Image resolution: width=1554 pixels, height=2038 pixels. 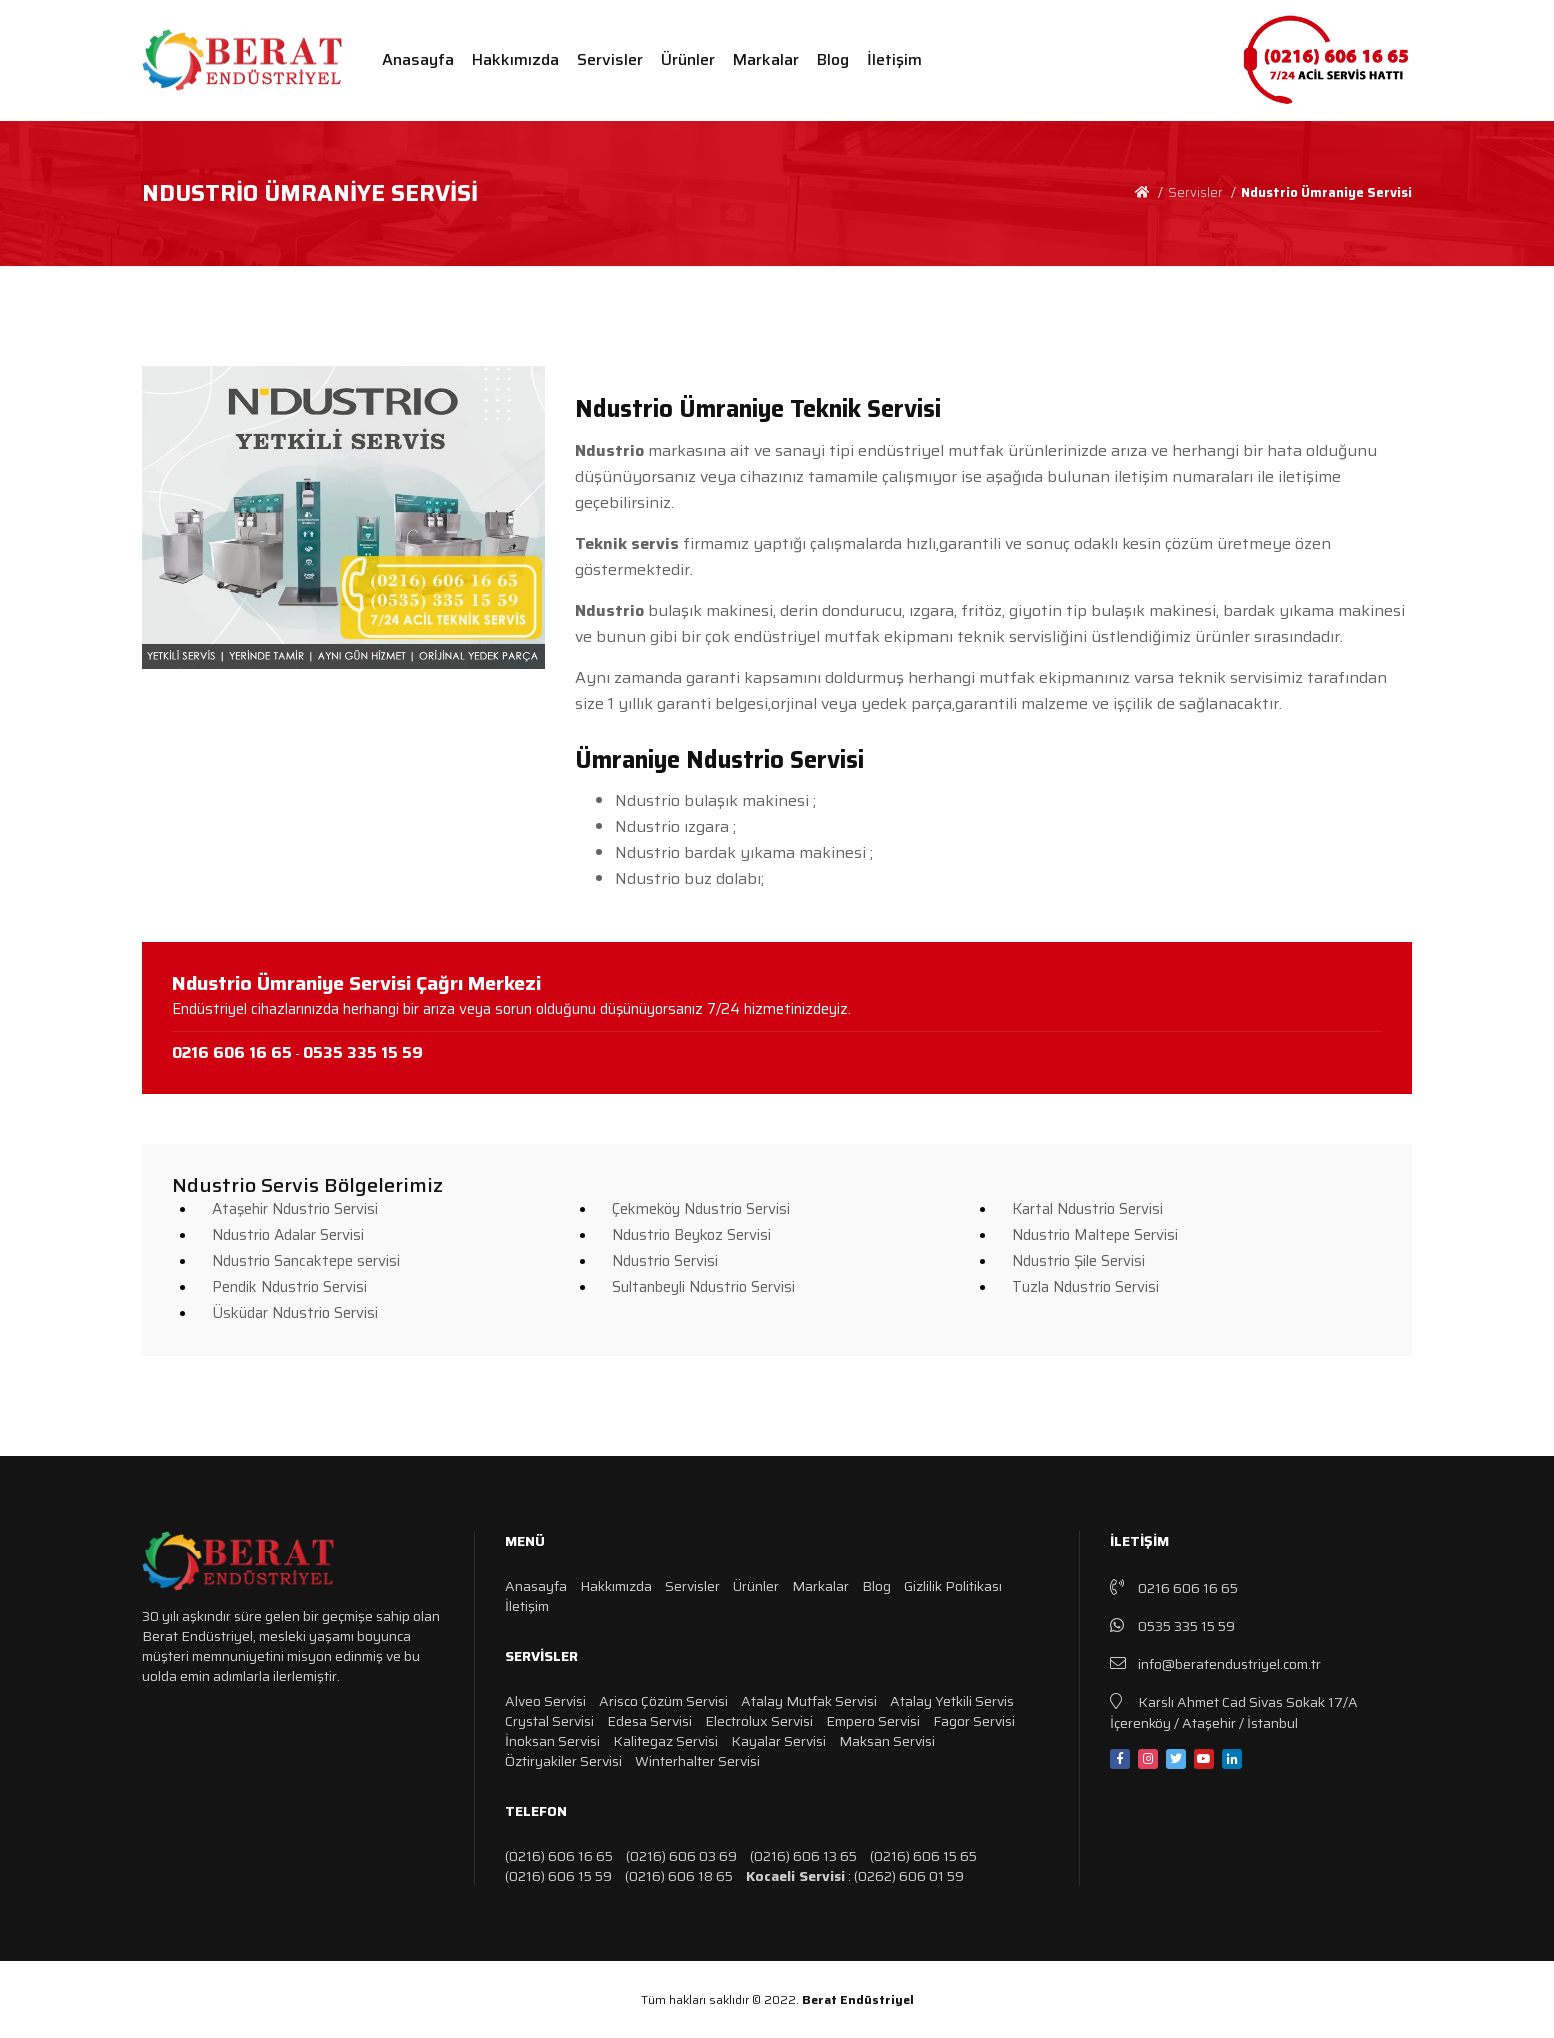 What do you see at coordinates (1095, 1235) in the screenshot?
I see `Ndustrio Maltepe Servisi` at bounding box center [1095, 1235].